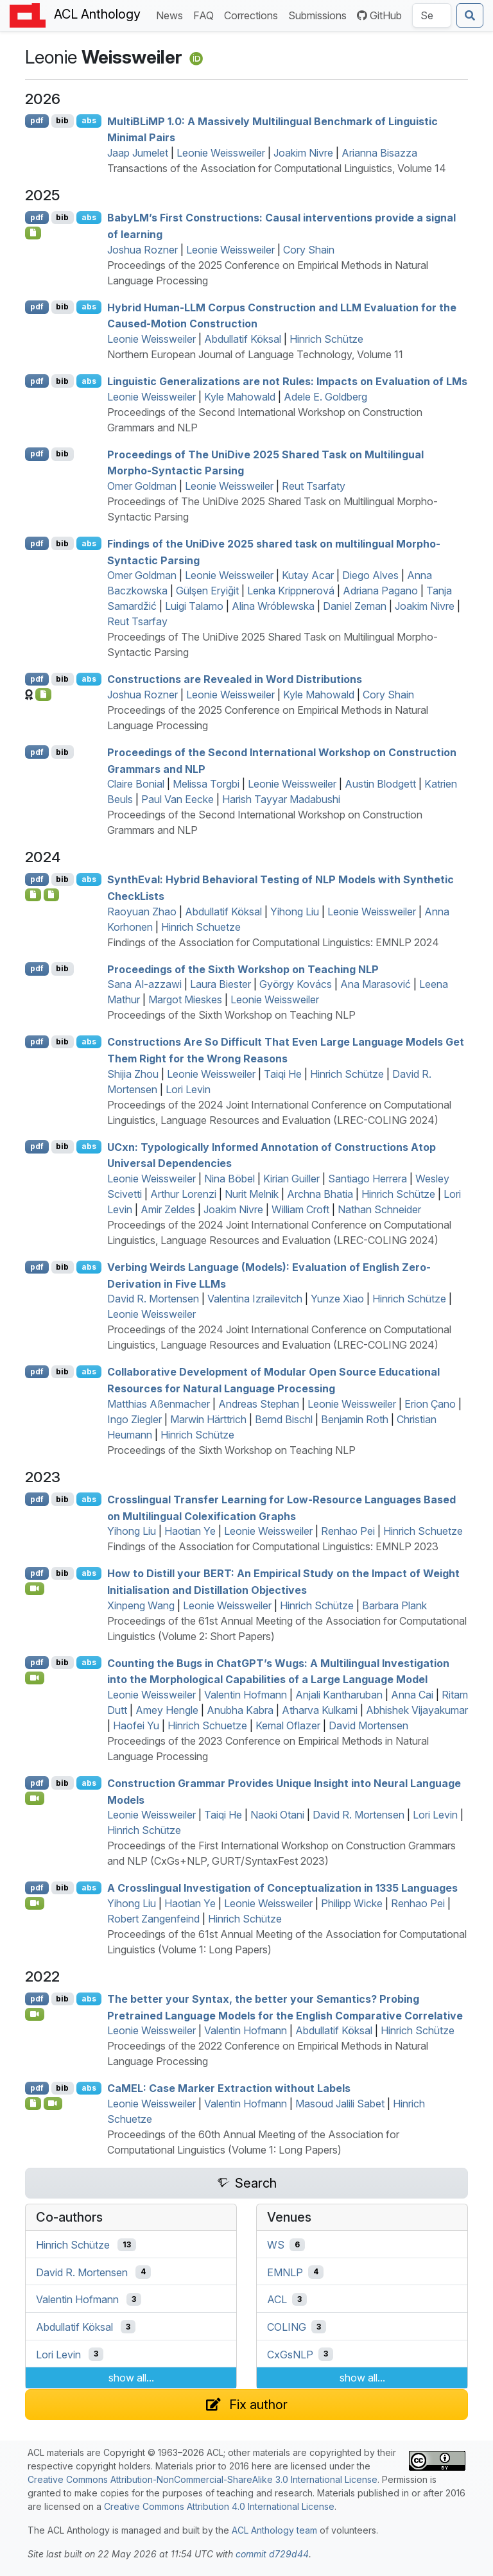 This screenshot has width=493, height=2576. Describe the element at coordinates (277, 2299) in the screenshot. I see `ACL` at that location.